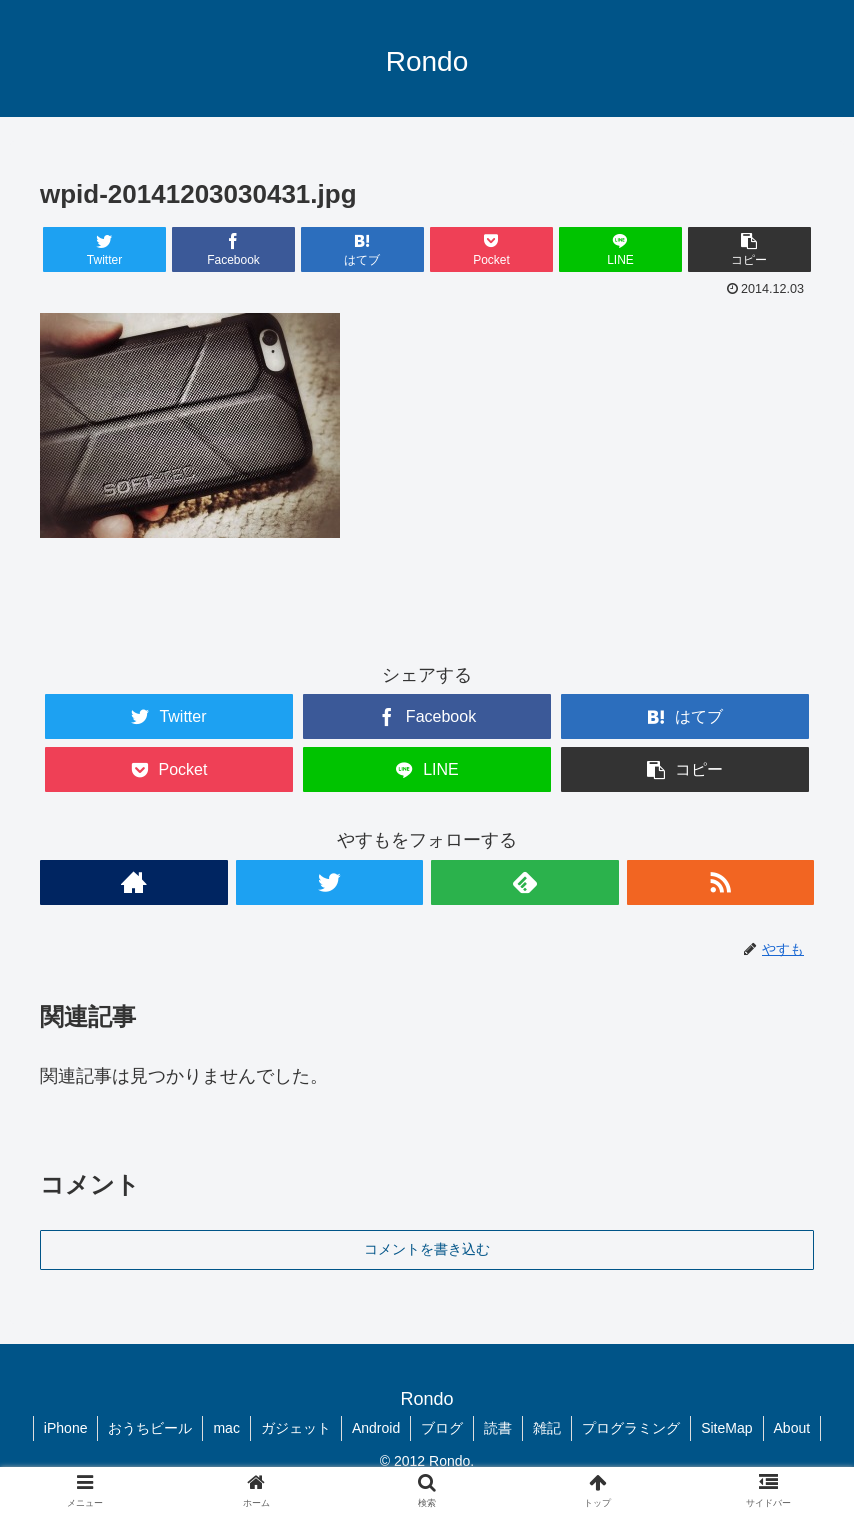  What do you see at coordinates (427, 1249) in the screenshot?
I see `コメントを書き込む` at bounding box center [427, 1249].